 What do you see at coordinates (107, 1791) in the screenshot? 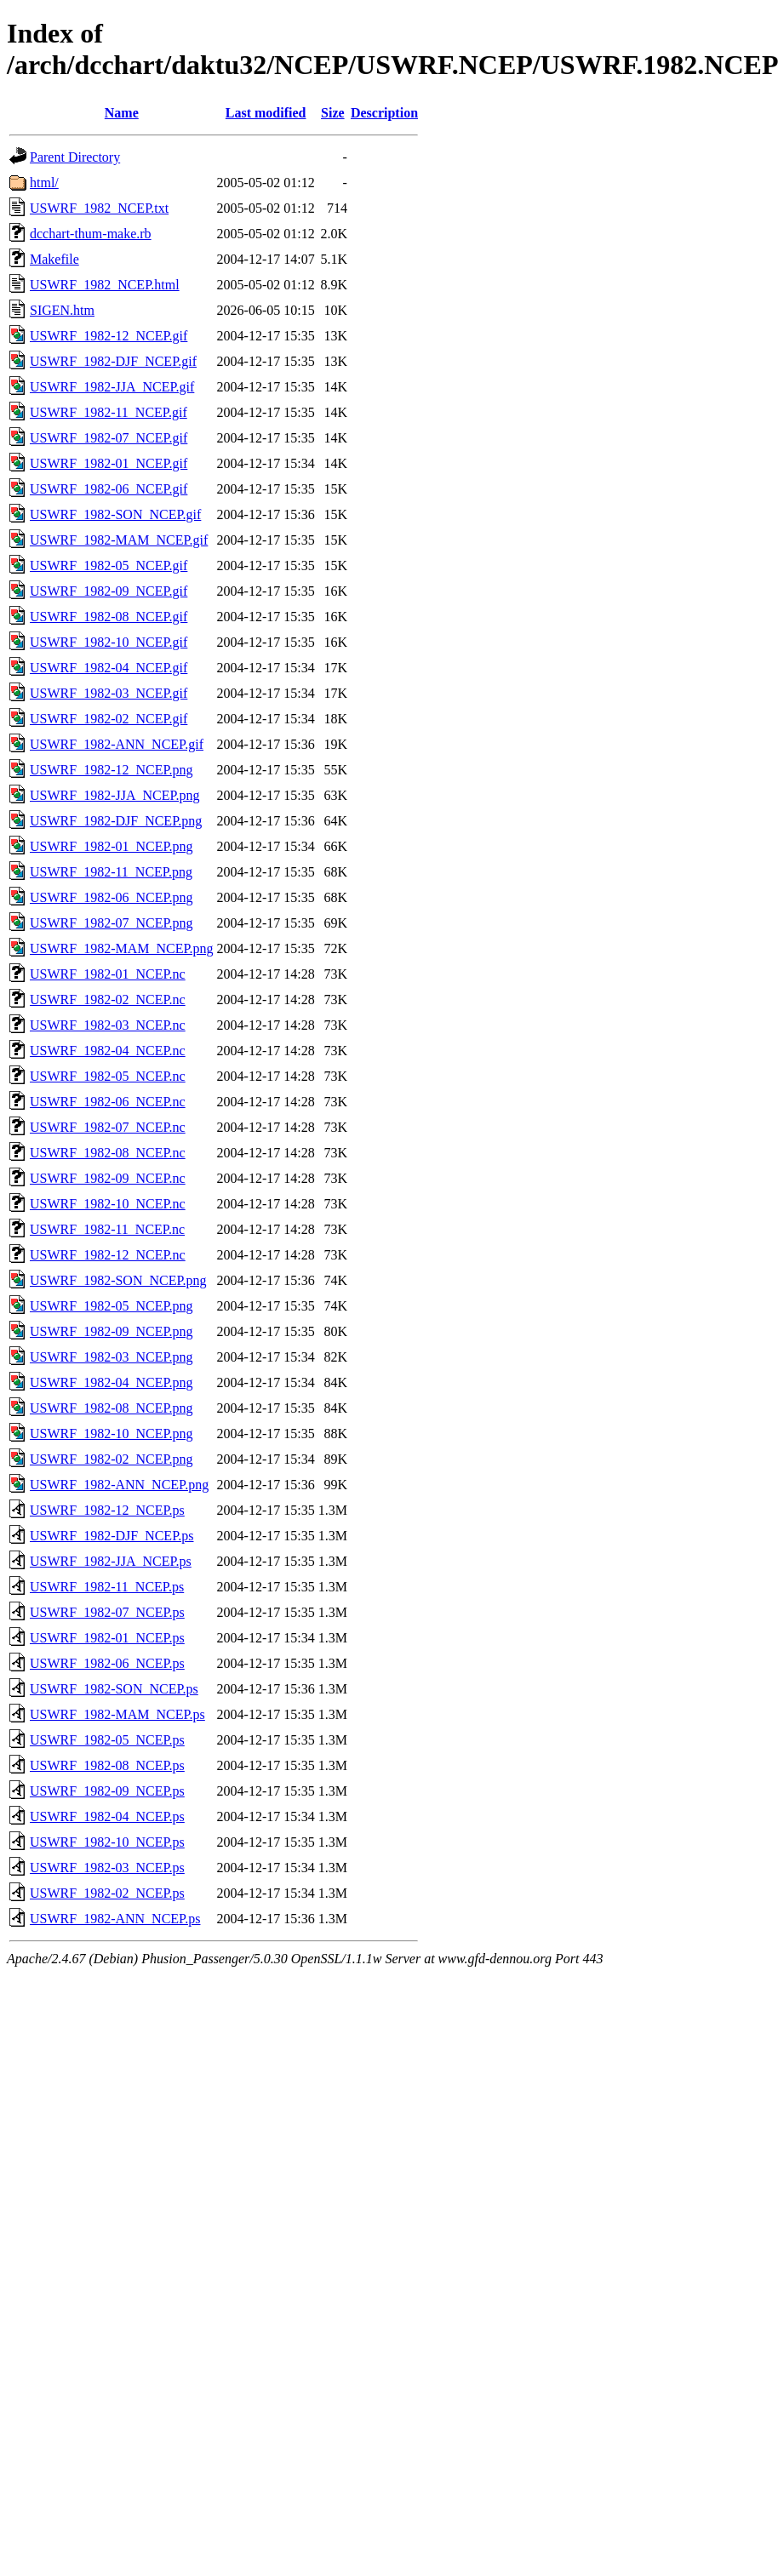
I see `USWRF_1982-09_NCEP.ps` at bounding box center [107, 1791].